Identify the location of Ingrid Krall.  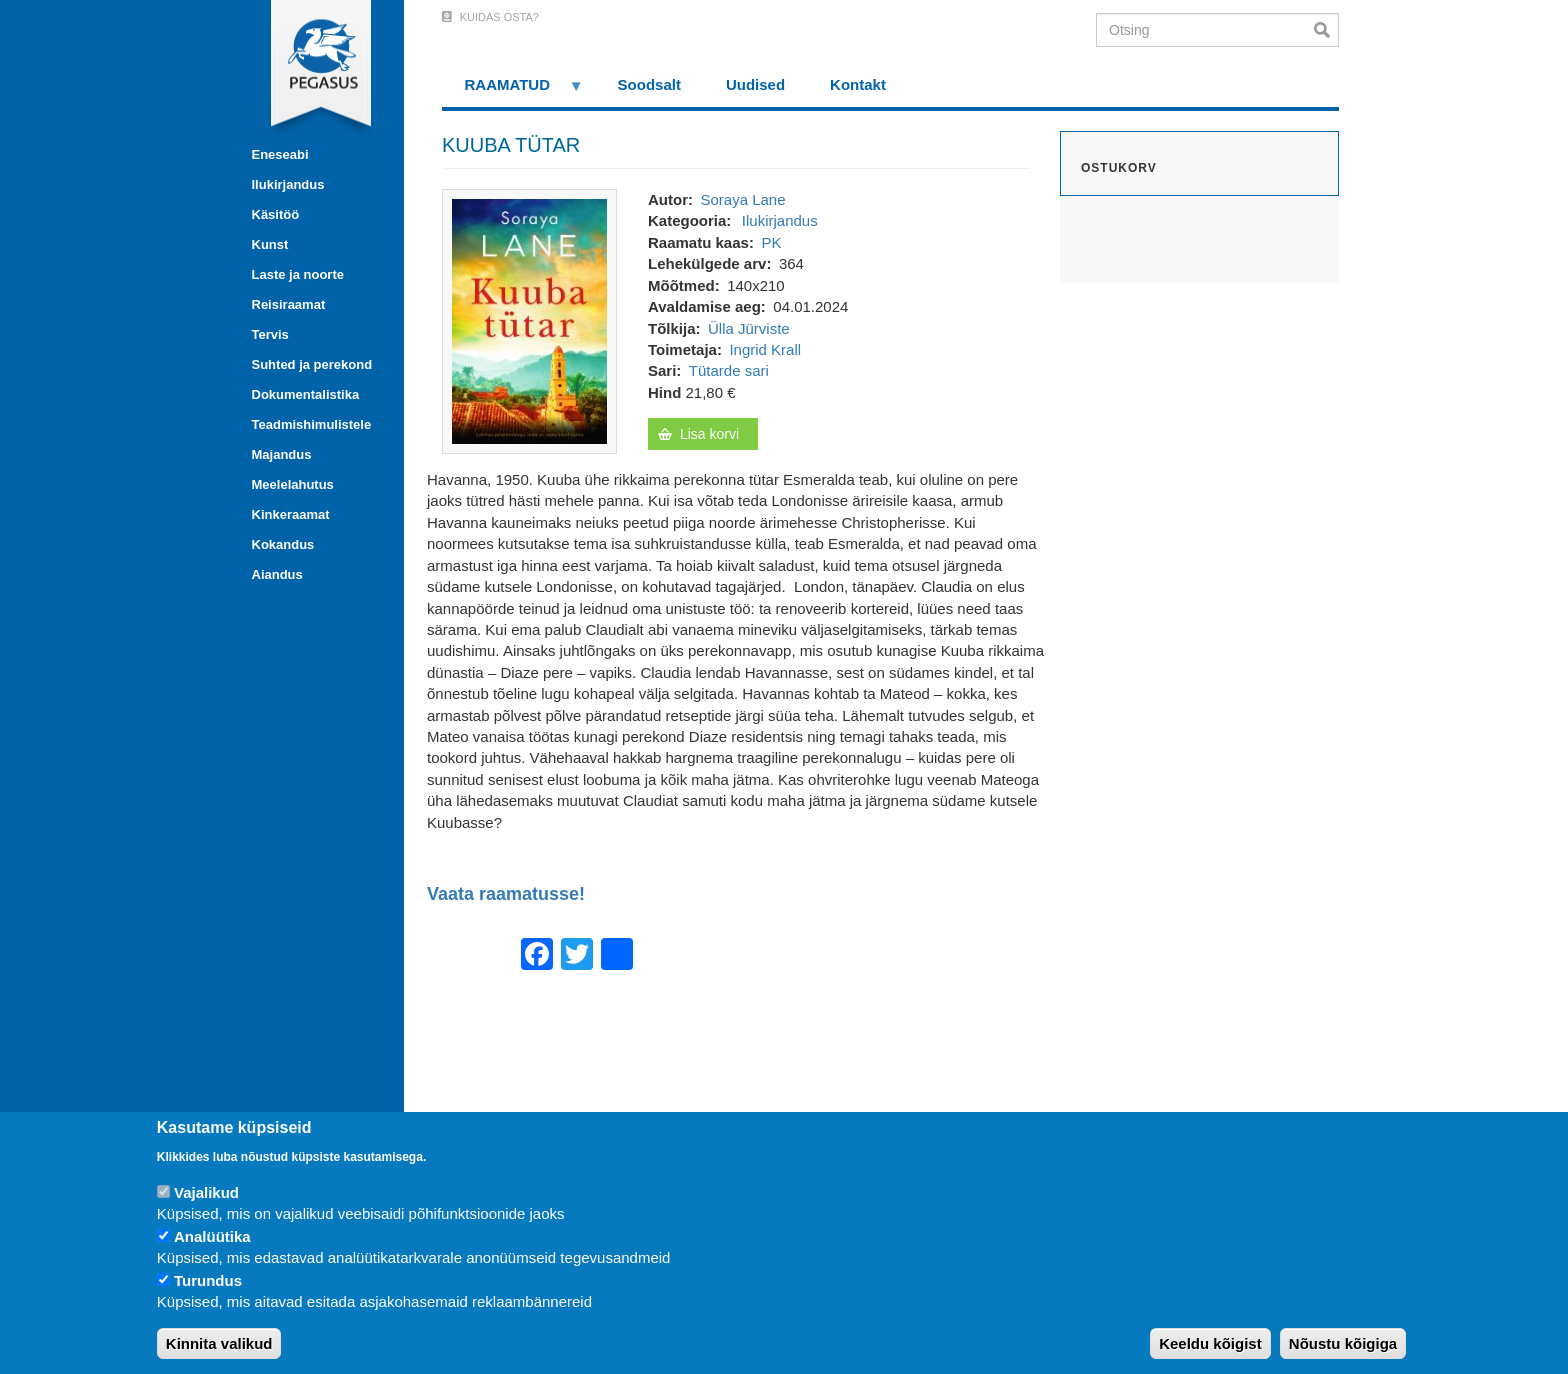
(765, 349).